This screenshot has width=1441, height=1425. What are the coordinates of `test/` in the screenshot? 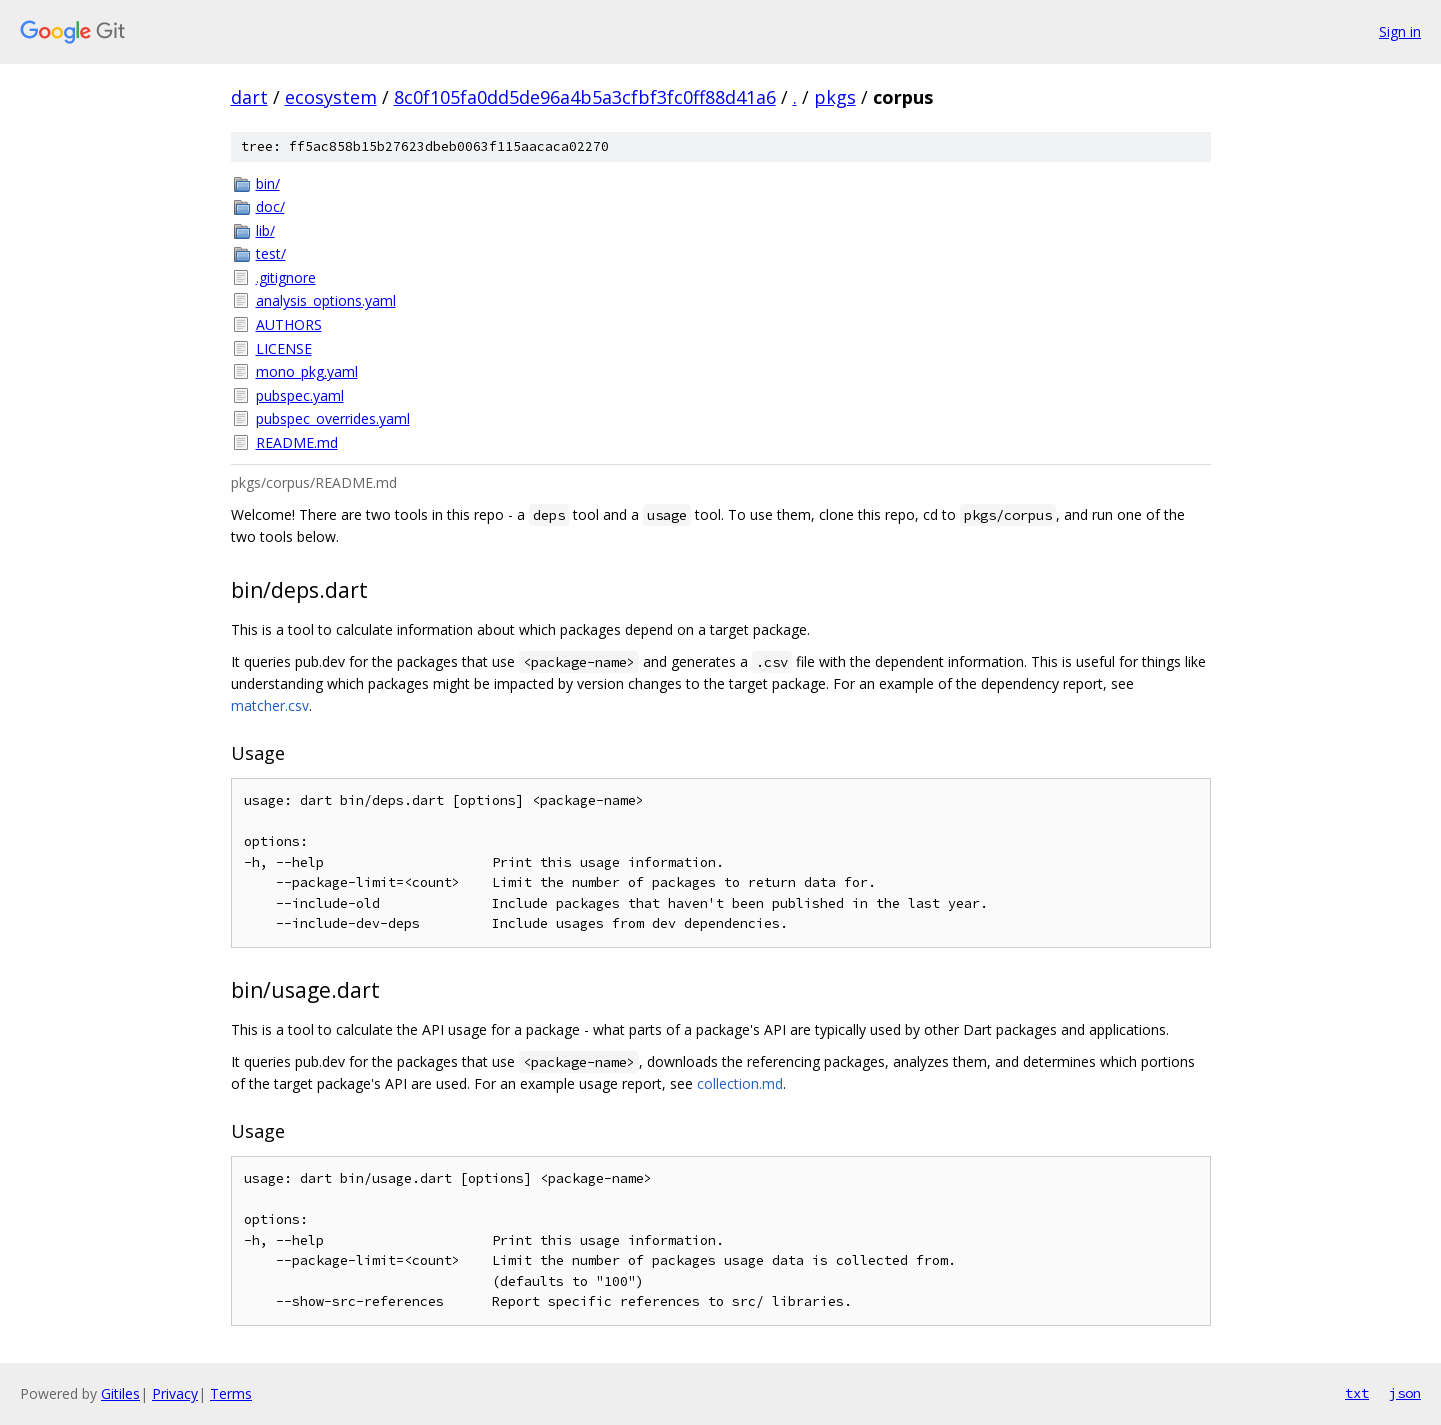 It's located at (271, 253).